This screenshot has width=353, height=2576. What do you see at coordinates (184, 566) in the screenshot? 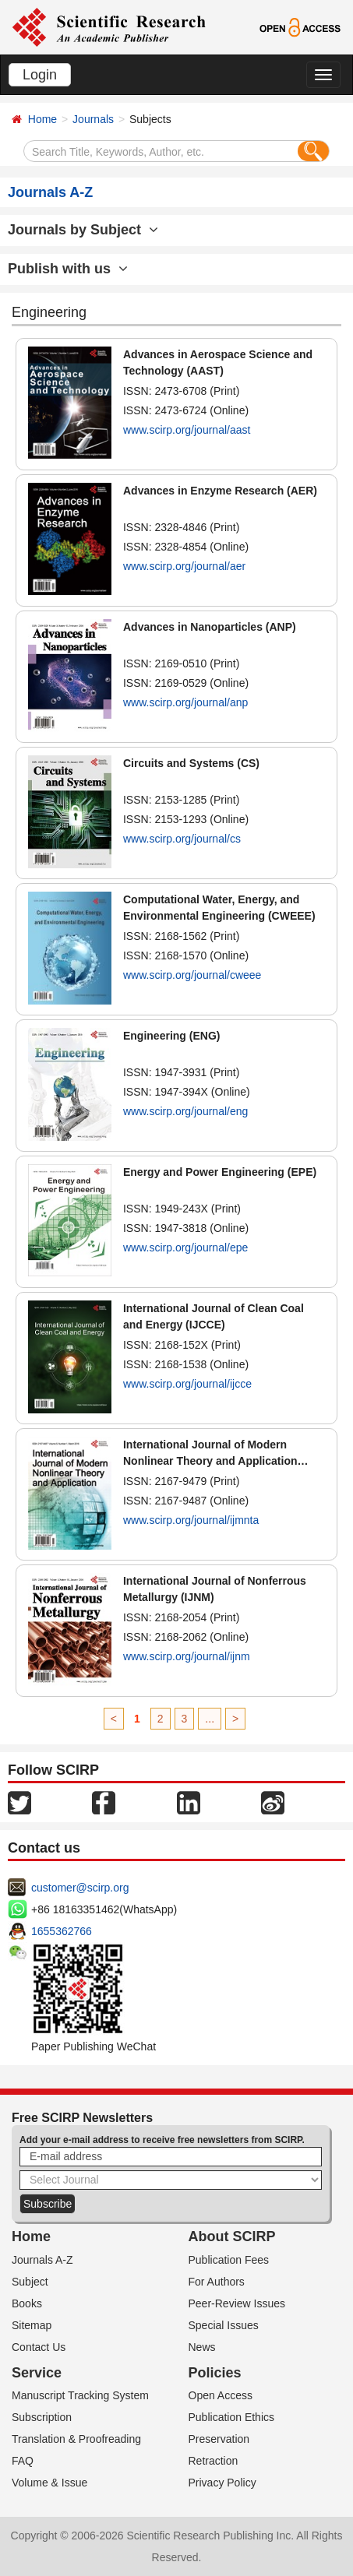
I see `www.scirp.org/journal/aer` at bounding box center [184, 566].